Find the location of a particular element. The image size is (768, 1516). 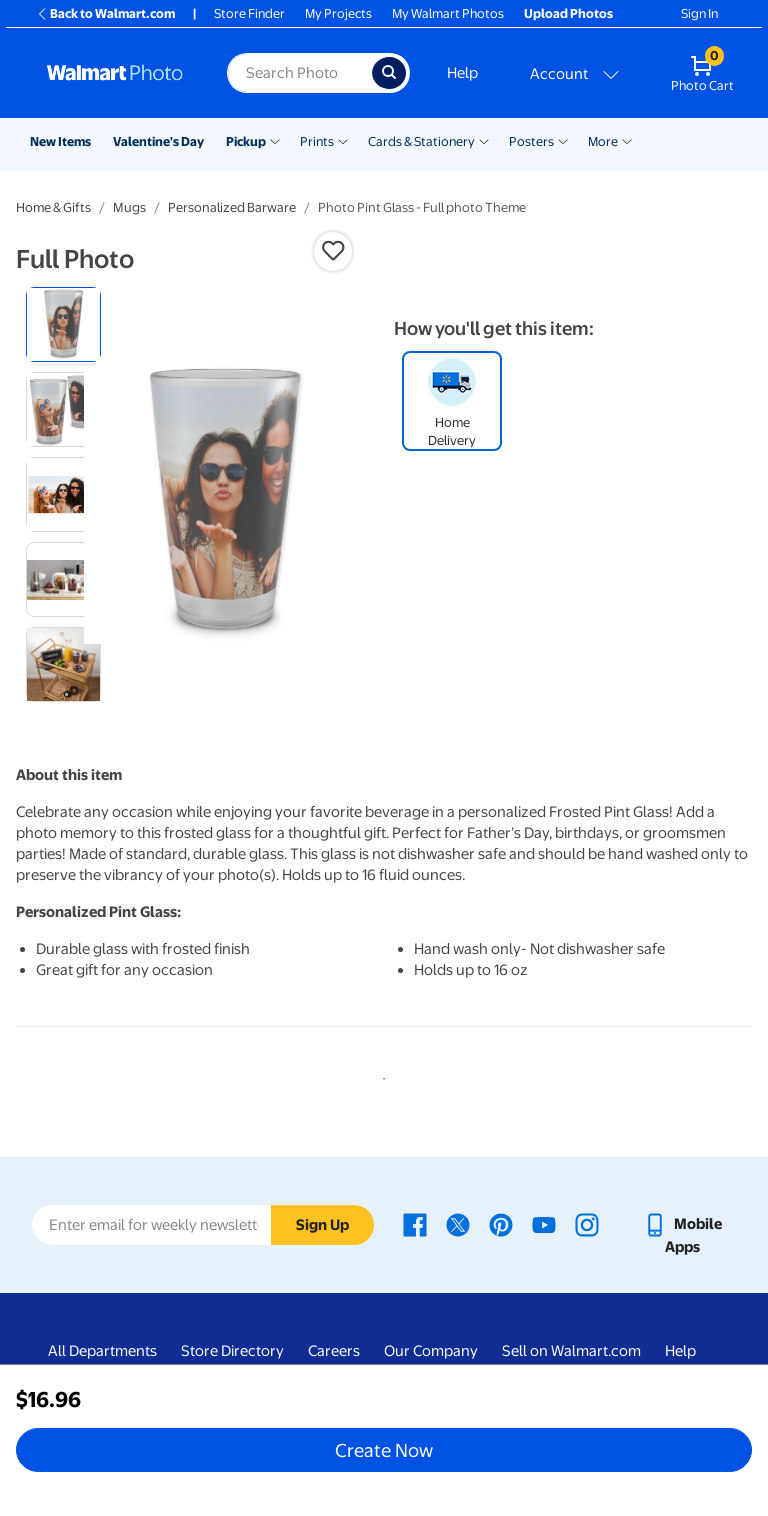

[Walmart Facebook page - opens in a new window] is located at coordinates (415, 1224).